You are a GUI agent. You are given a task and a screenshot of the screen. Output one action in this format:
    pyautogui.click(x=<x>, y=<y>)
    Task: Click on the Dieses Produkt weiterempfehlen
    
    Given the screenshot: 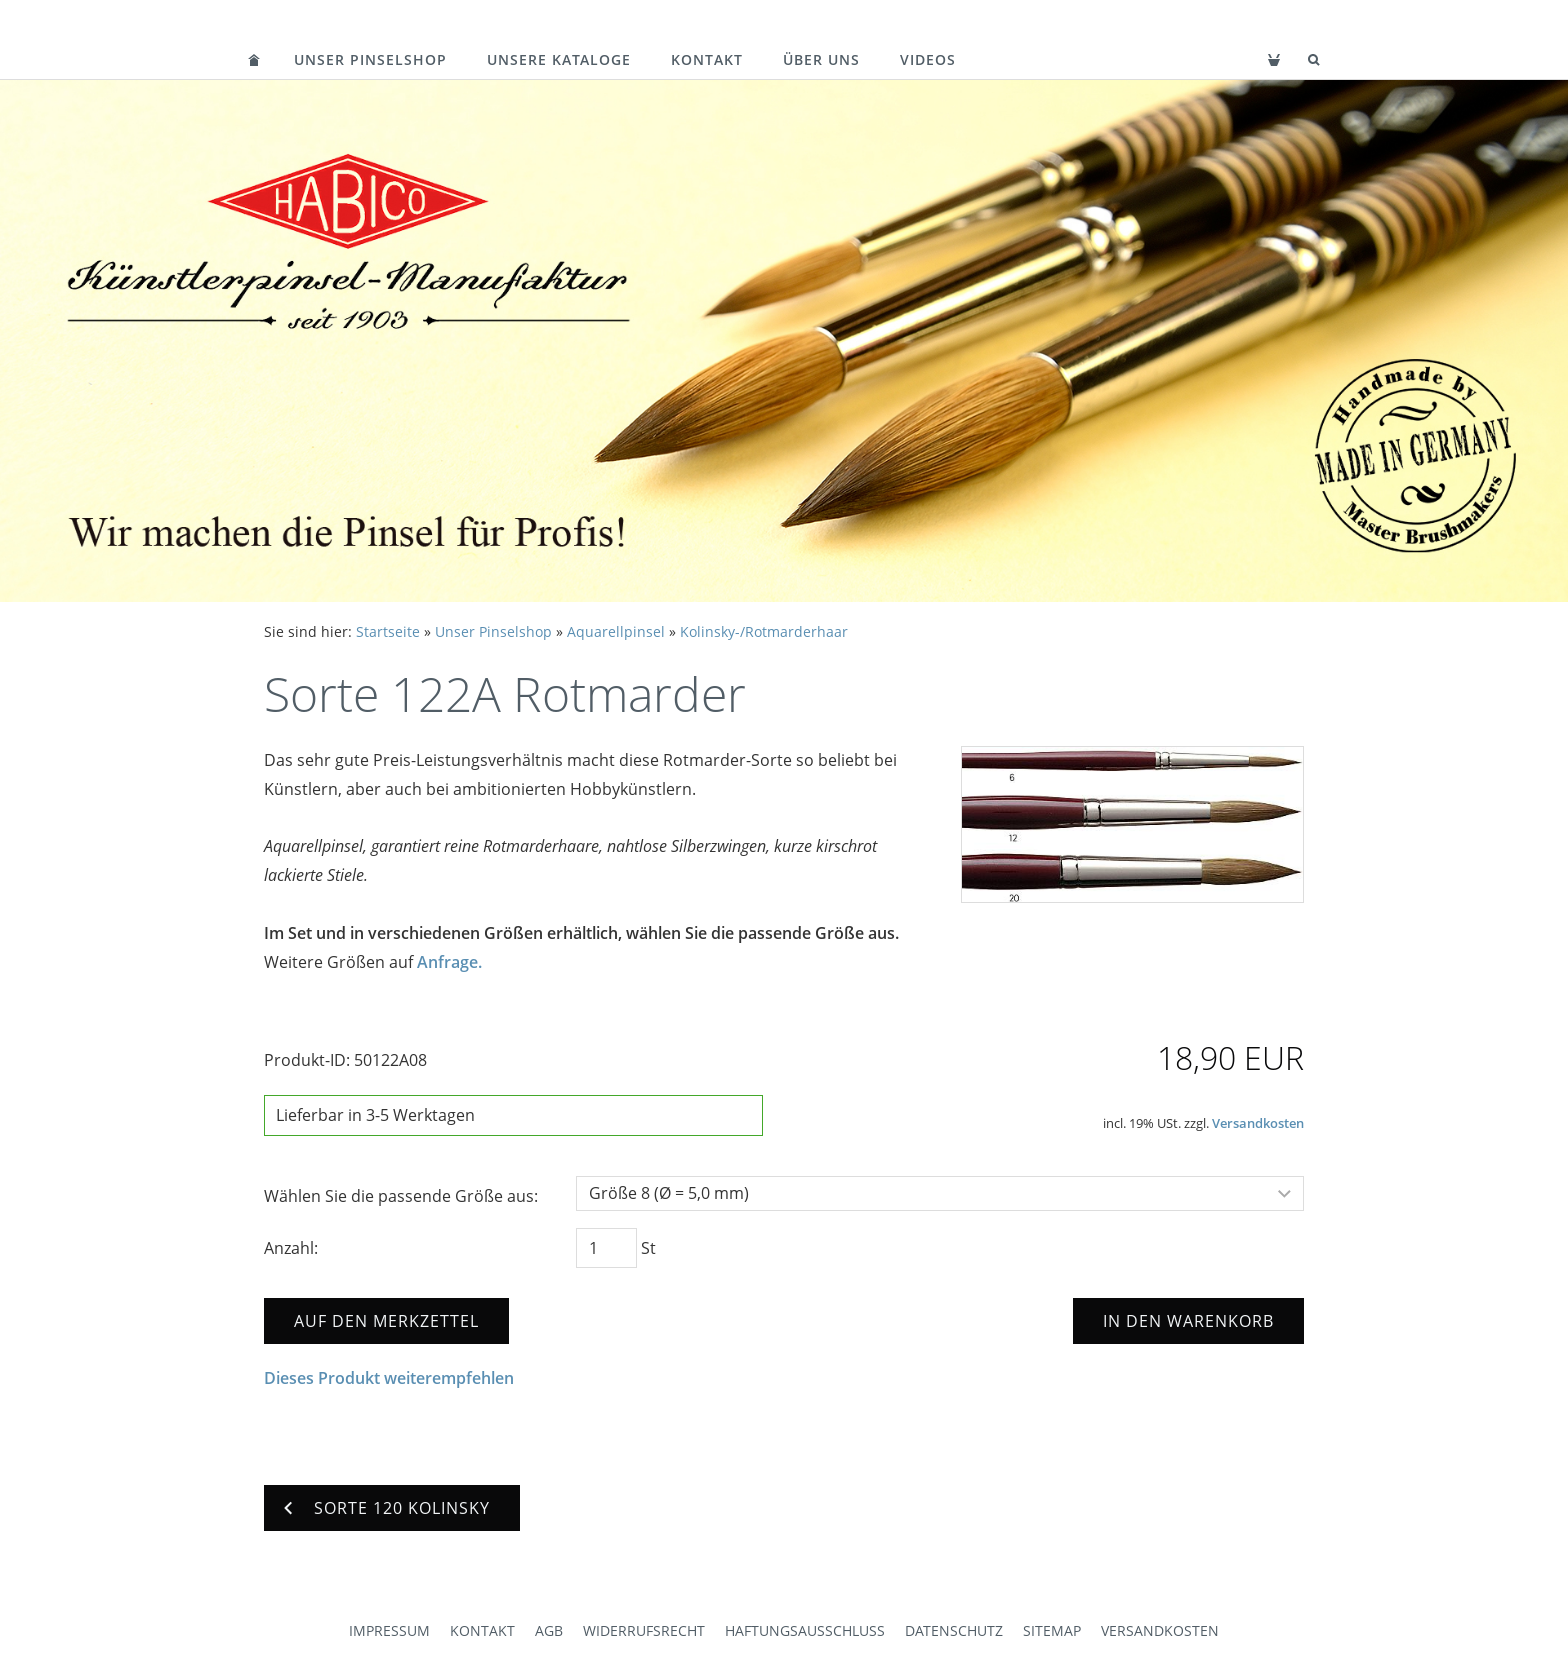 What is the action you would take?
    pyautogui.click(x=389, y=1378)
    